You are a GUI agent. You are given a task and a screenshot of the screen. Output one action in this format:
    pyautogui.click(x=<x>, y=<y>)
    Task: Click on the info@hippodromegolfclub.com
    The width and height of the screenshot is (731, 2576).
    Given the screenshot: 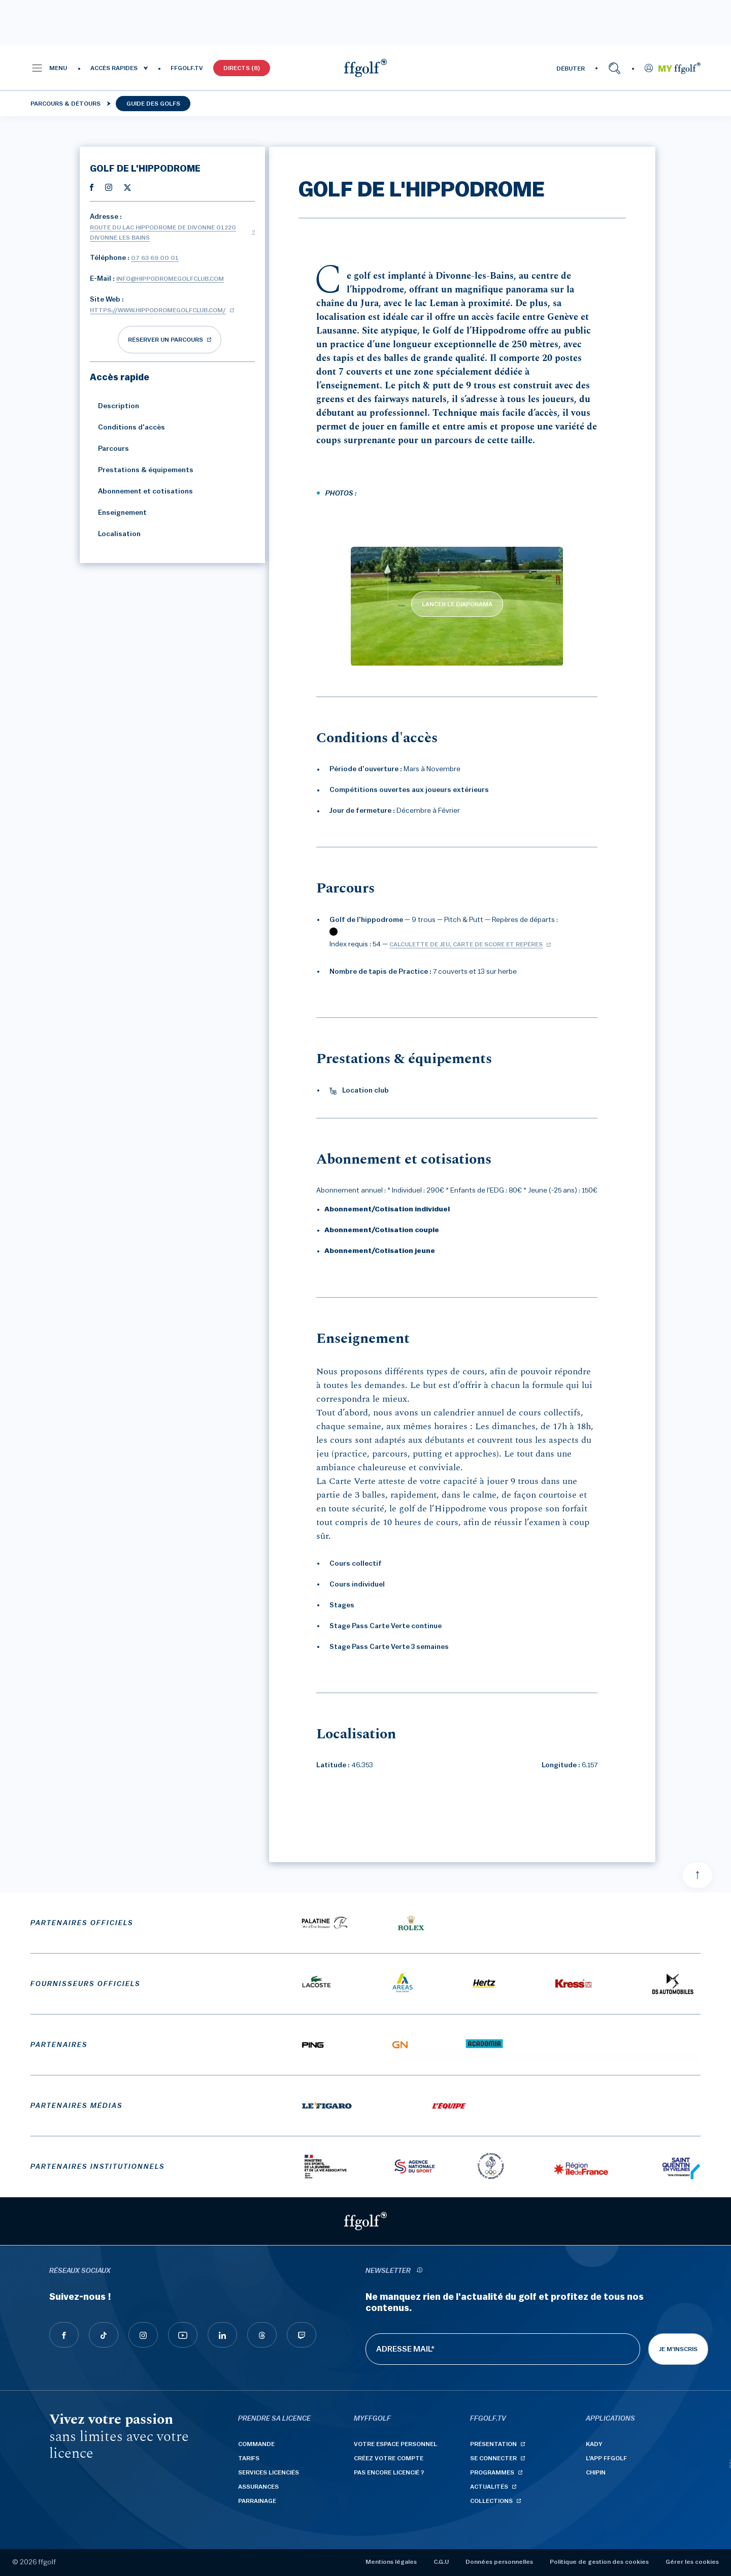 What is the action you would take?
    pyautogui.click(x=170, y=279)
    